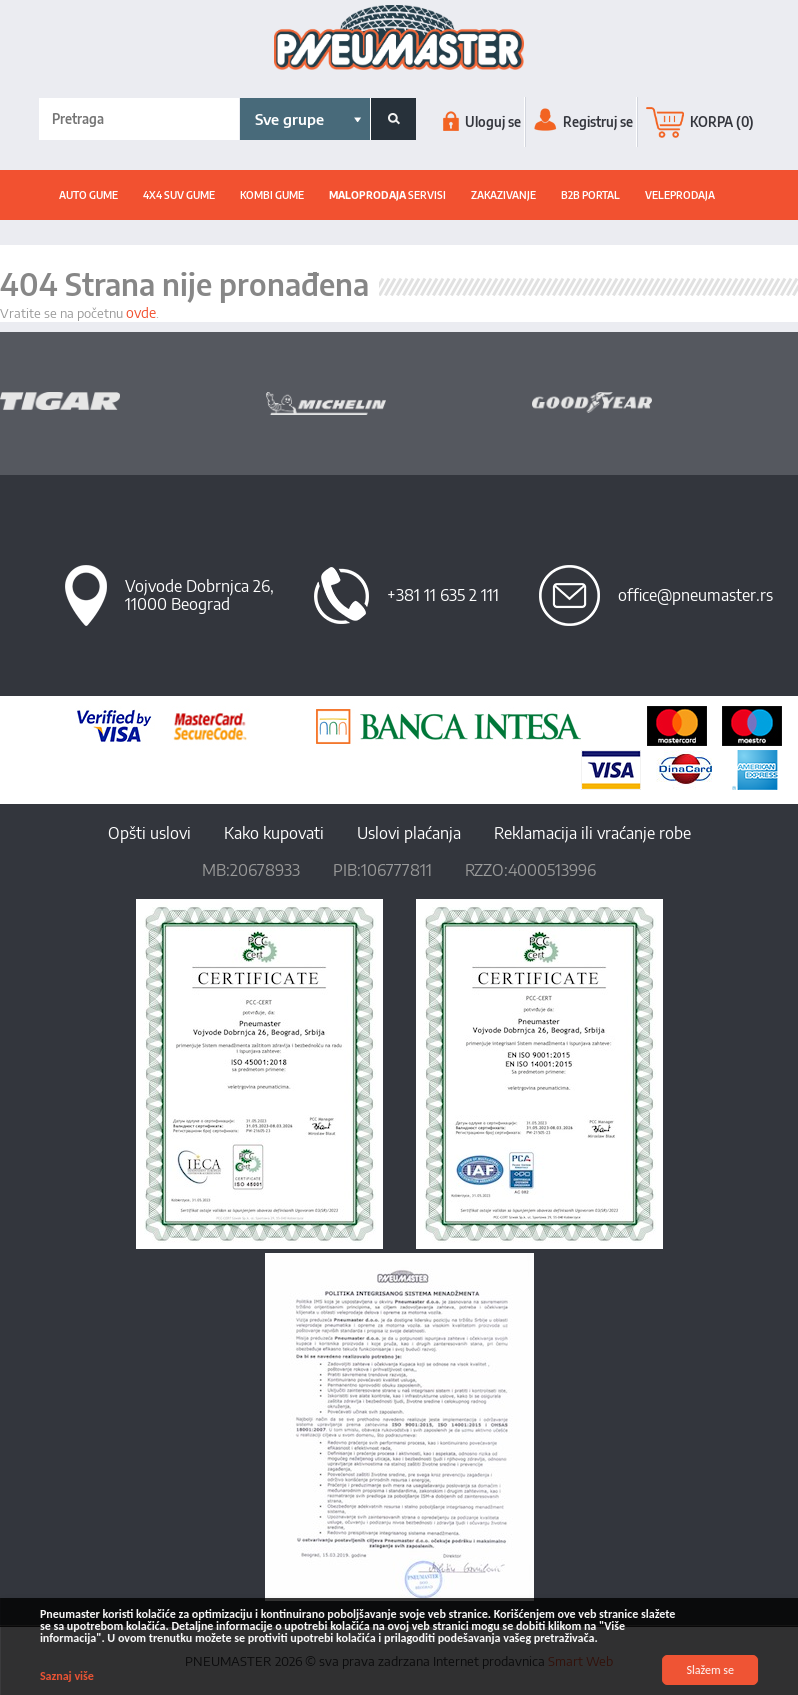 This screenshot has height=1695, width=798. What do you see at coordinates (272, 195) in the screenshot?
I see `Kombi gume` at bounding box center [272, 195].